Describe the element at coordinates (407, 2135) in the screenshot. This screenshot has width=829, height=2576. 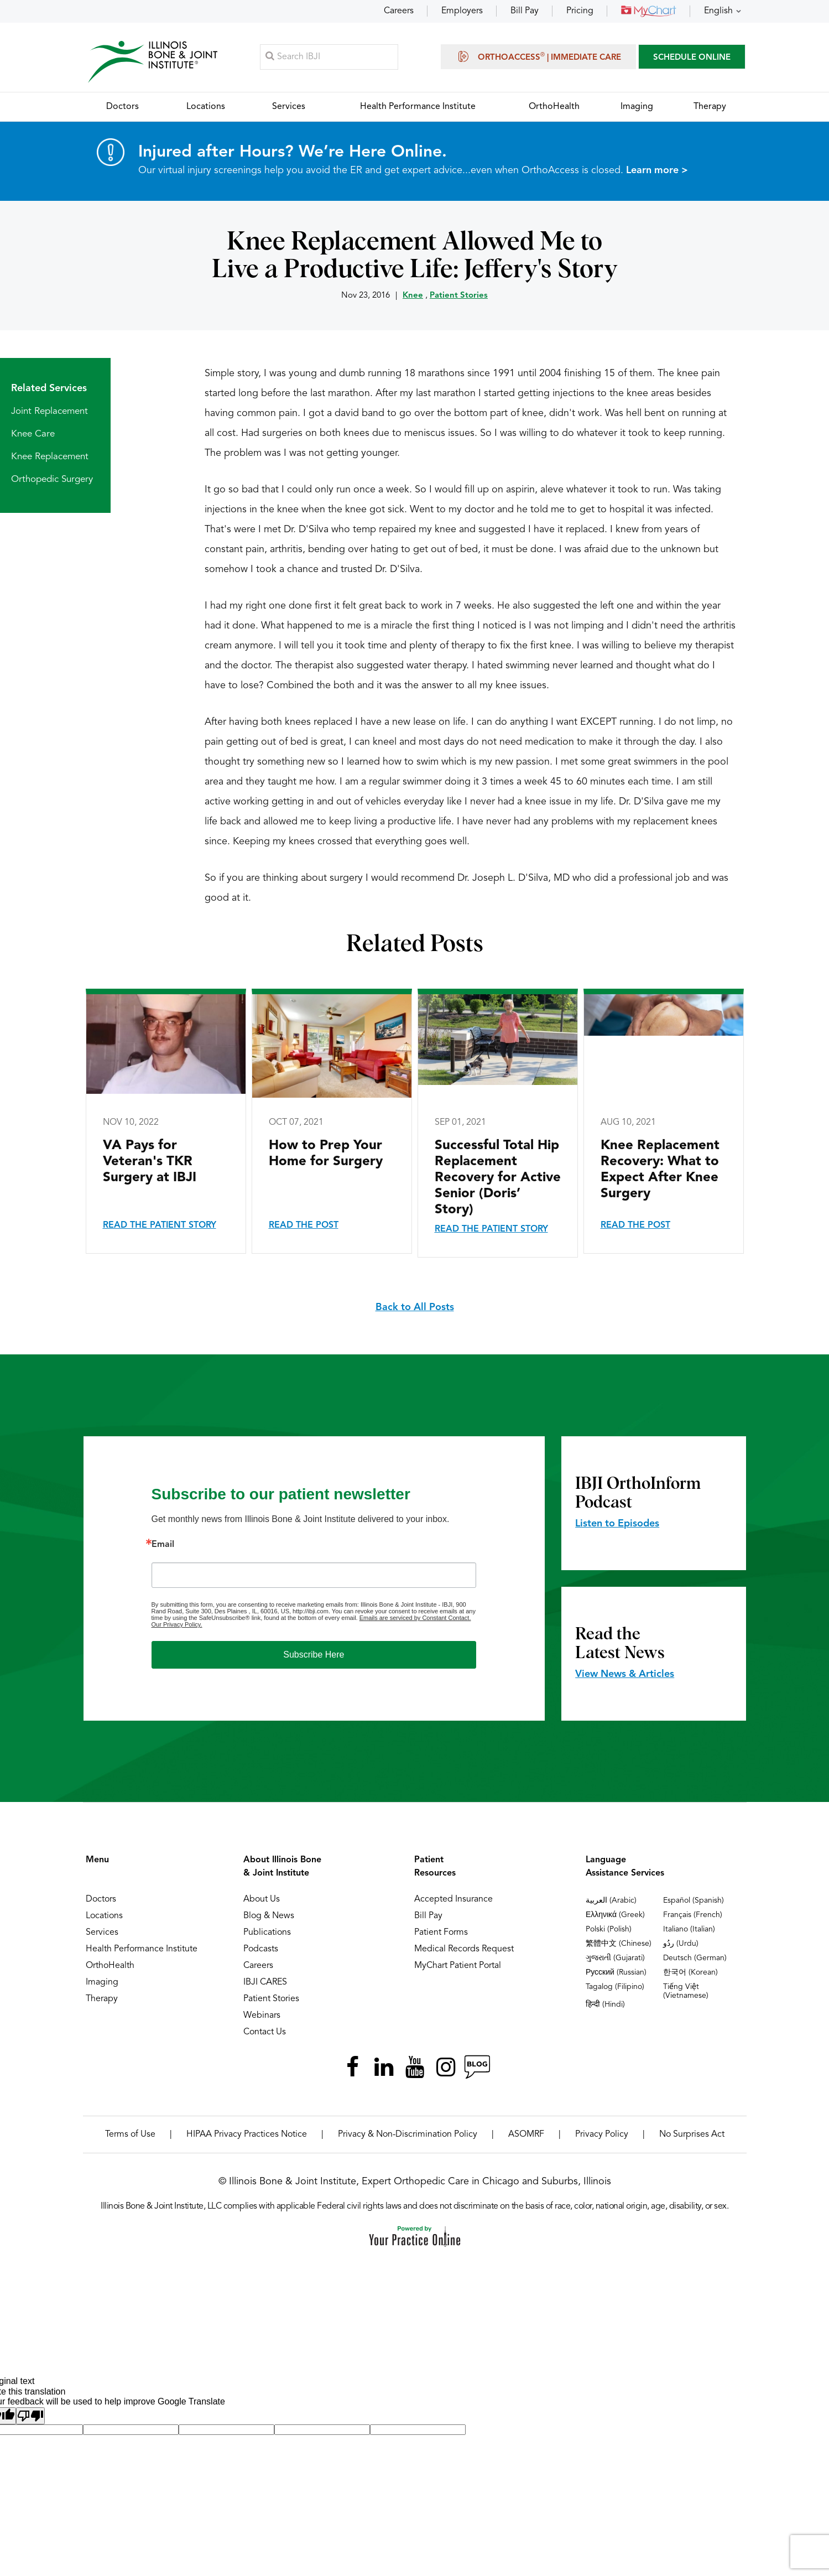
I see `Privacy & Non-Discrimination Policy` at that location.